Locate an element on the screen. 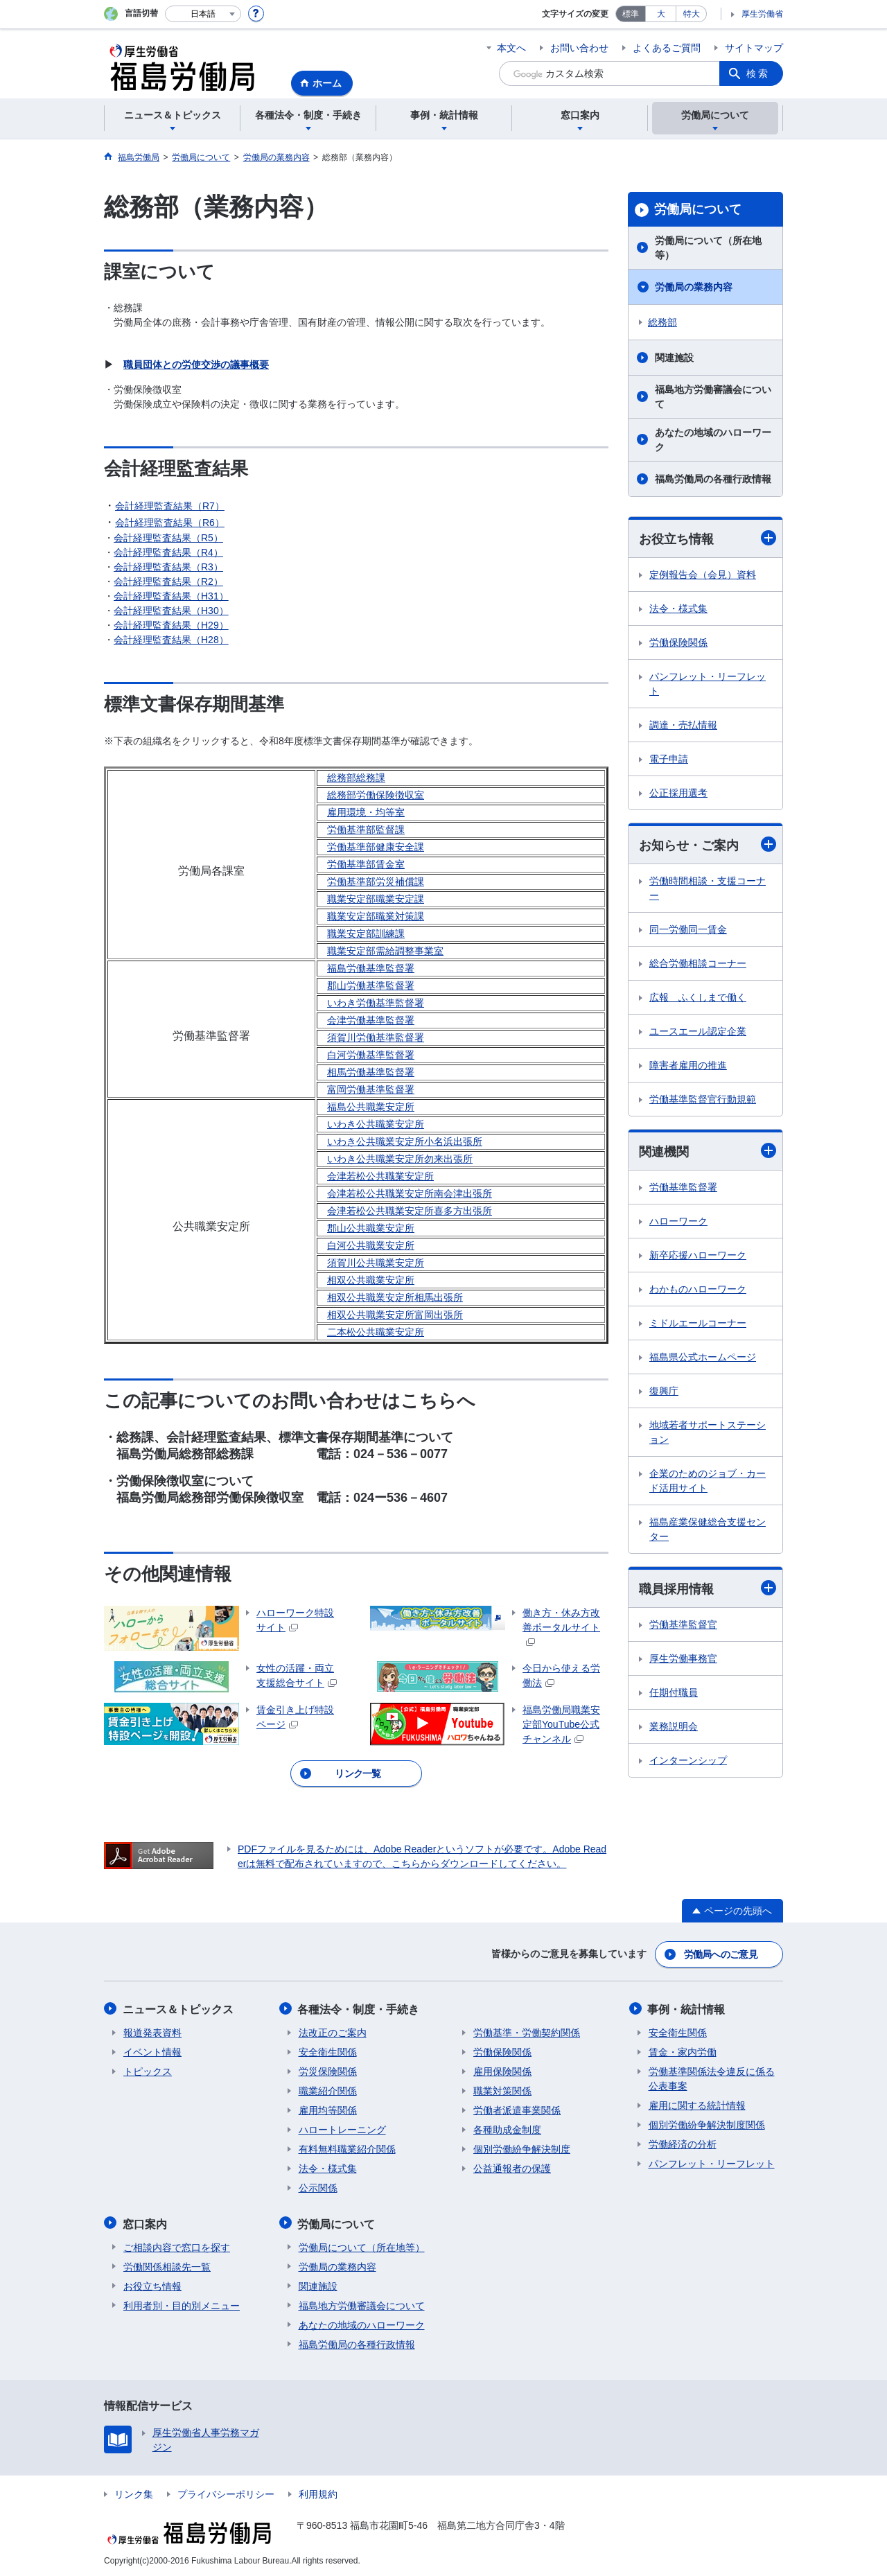 This screenshot has width=887, height=2576. プライバシーポリシー is located at coordinates (225, 2491).